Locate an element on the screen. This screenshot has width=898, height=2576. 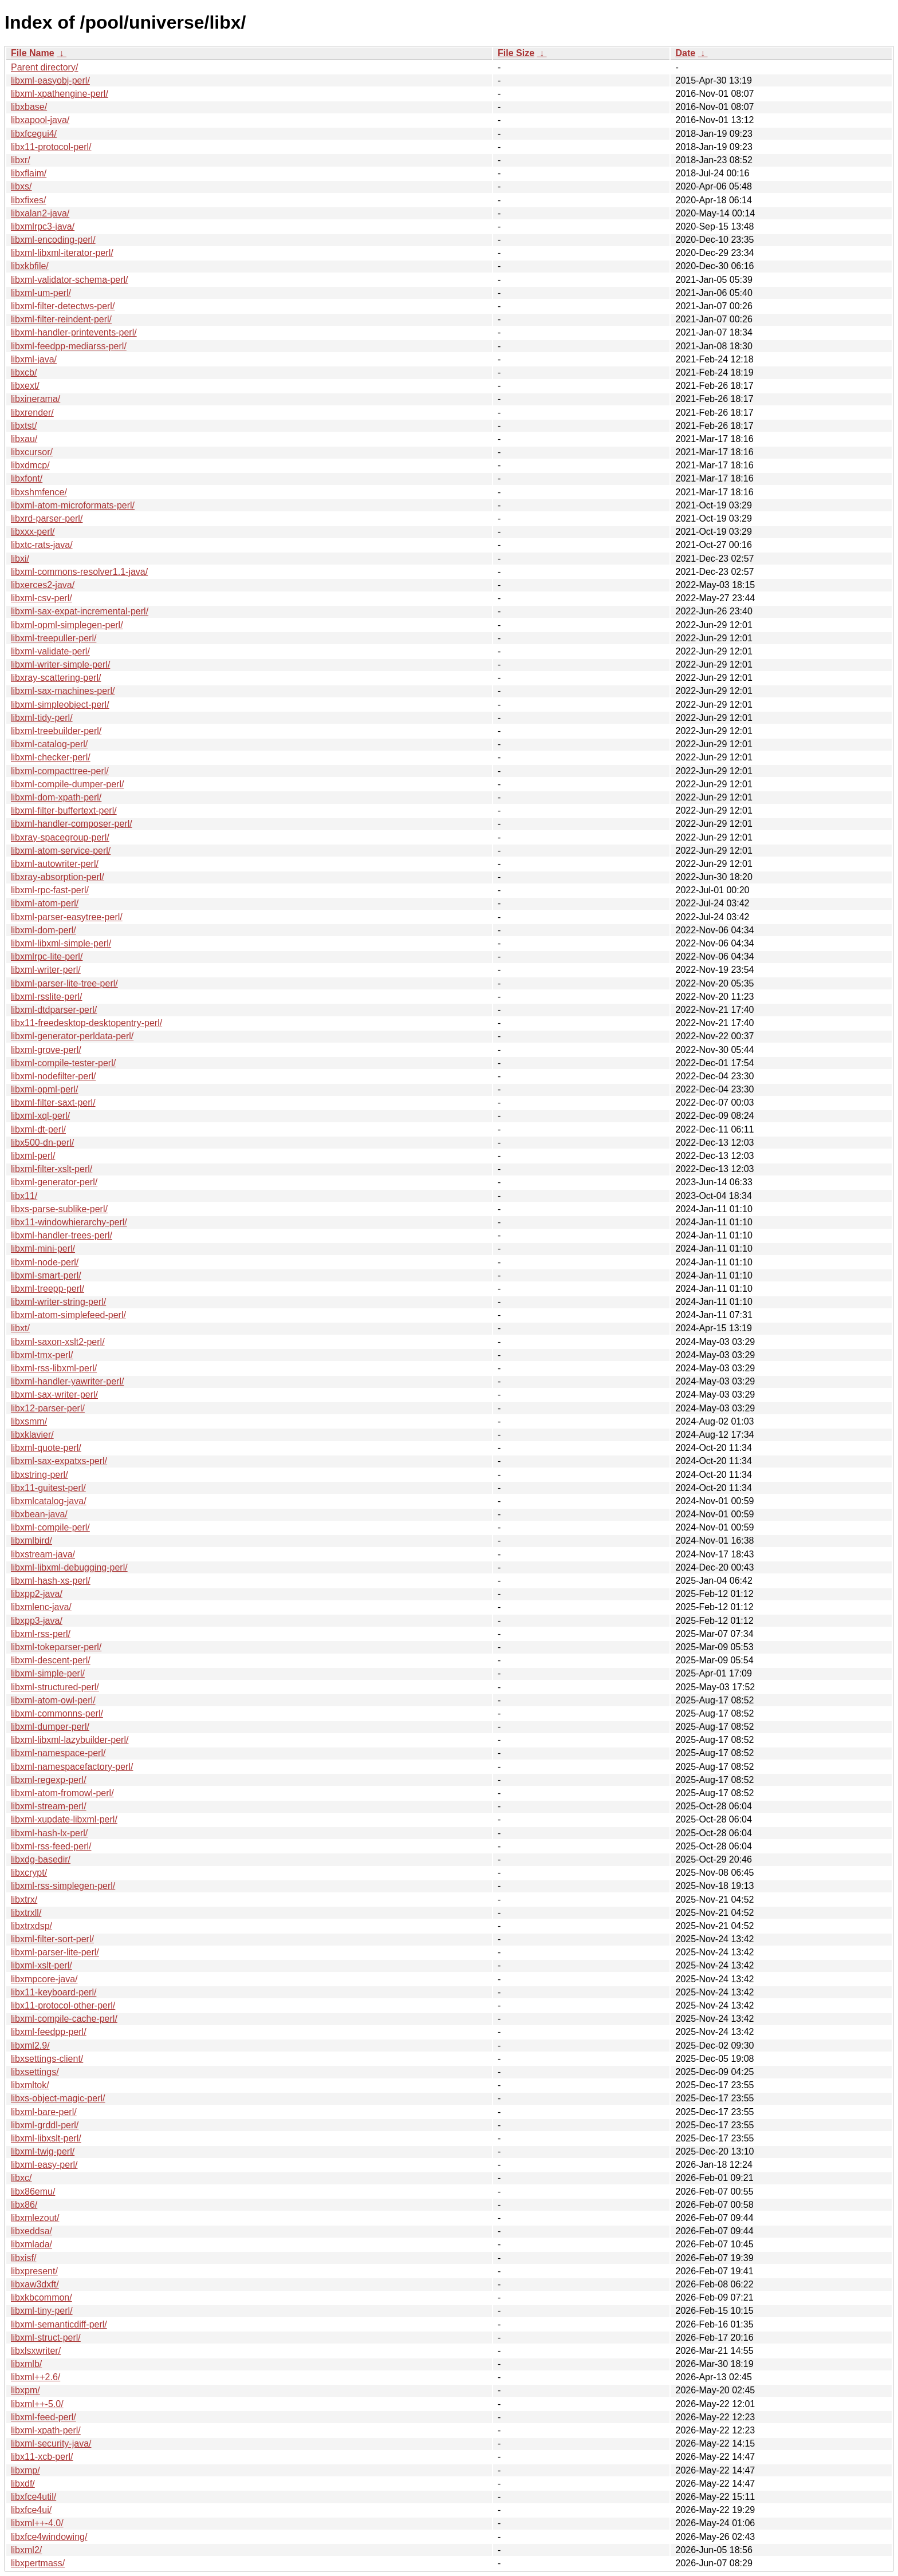
libxstring-perl/ is located at coordinates (39, 1475).